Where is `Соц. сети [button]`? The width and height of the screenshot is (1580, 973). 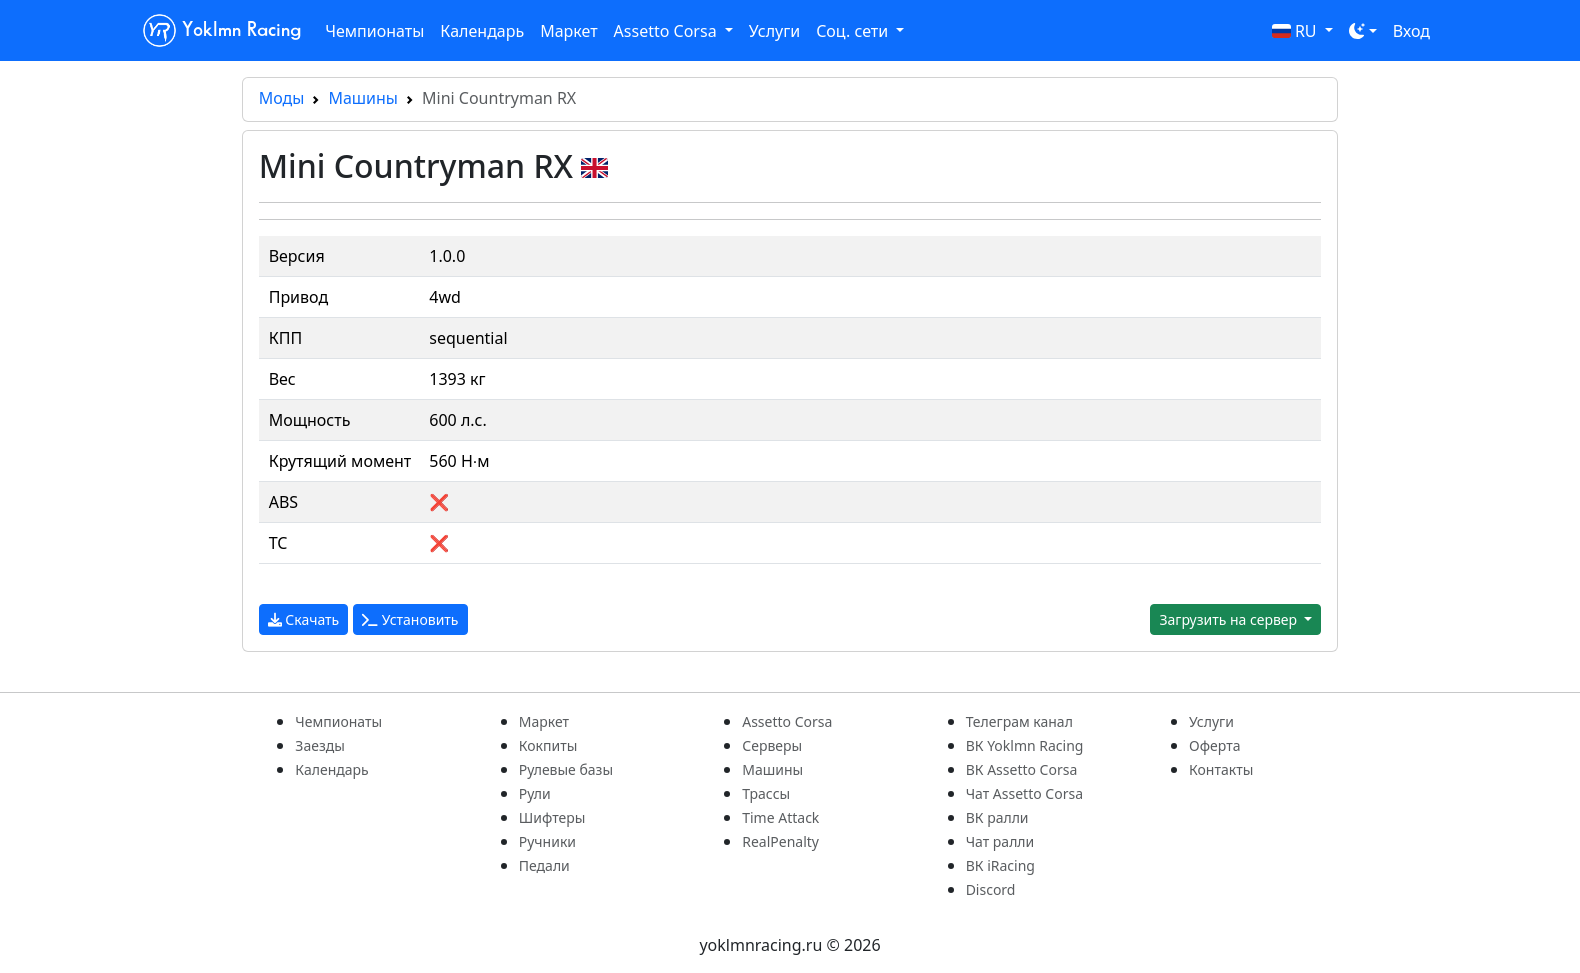
Соц. сети [button] is located at coordinates (854, 31).